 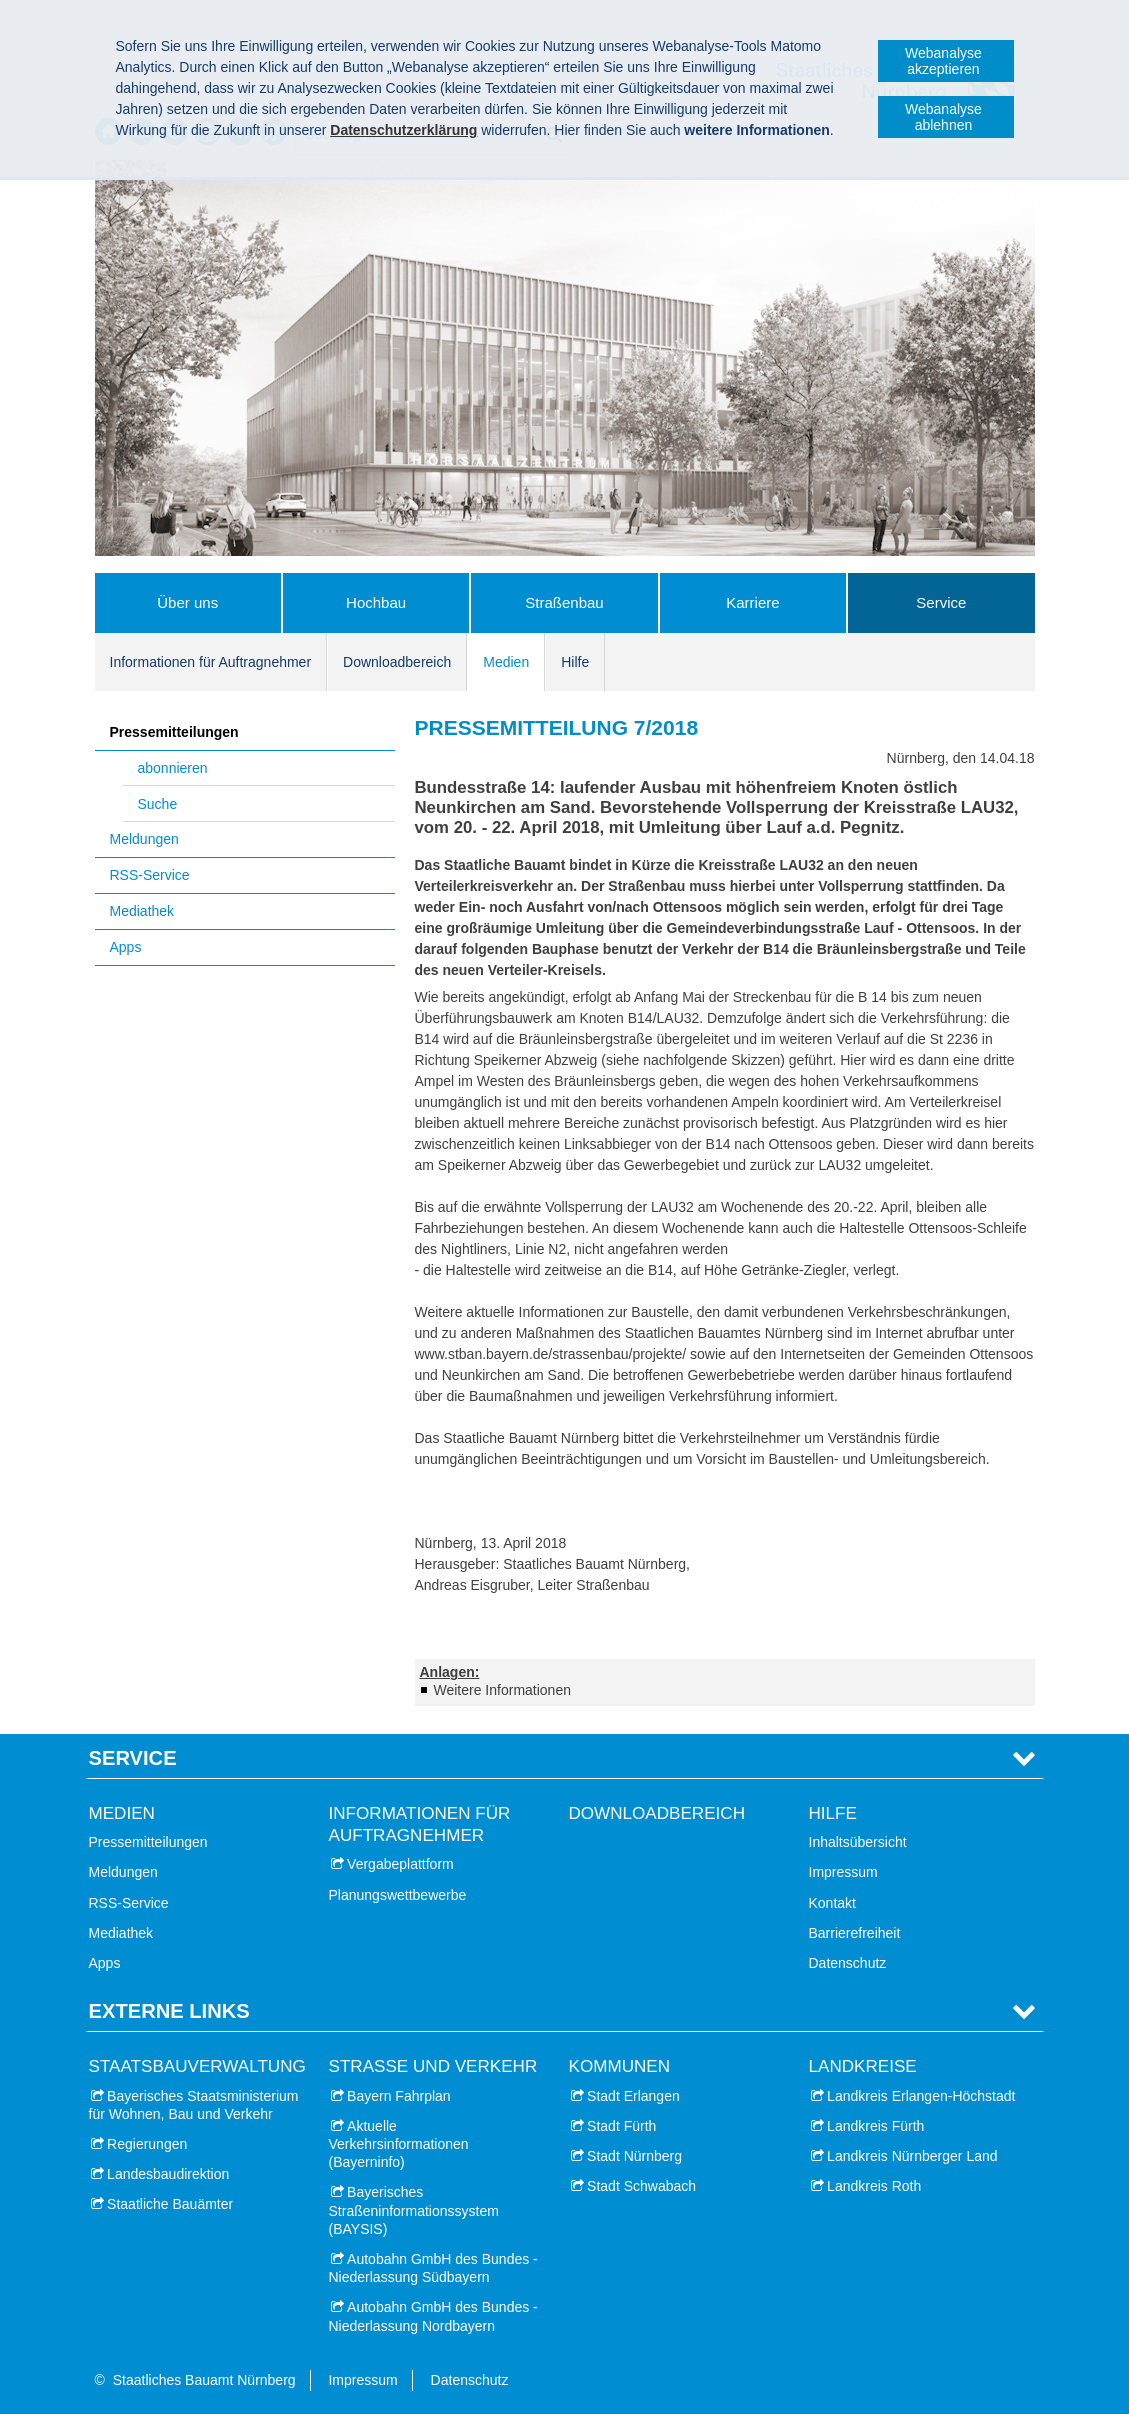 I want to click on Stadt Erlangen, so click(x=633, y=2096).